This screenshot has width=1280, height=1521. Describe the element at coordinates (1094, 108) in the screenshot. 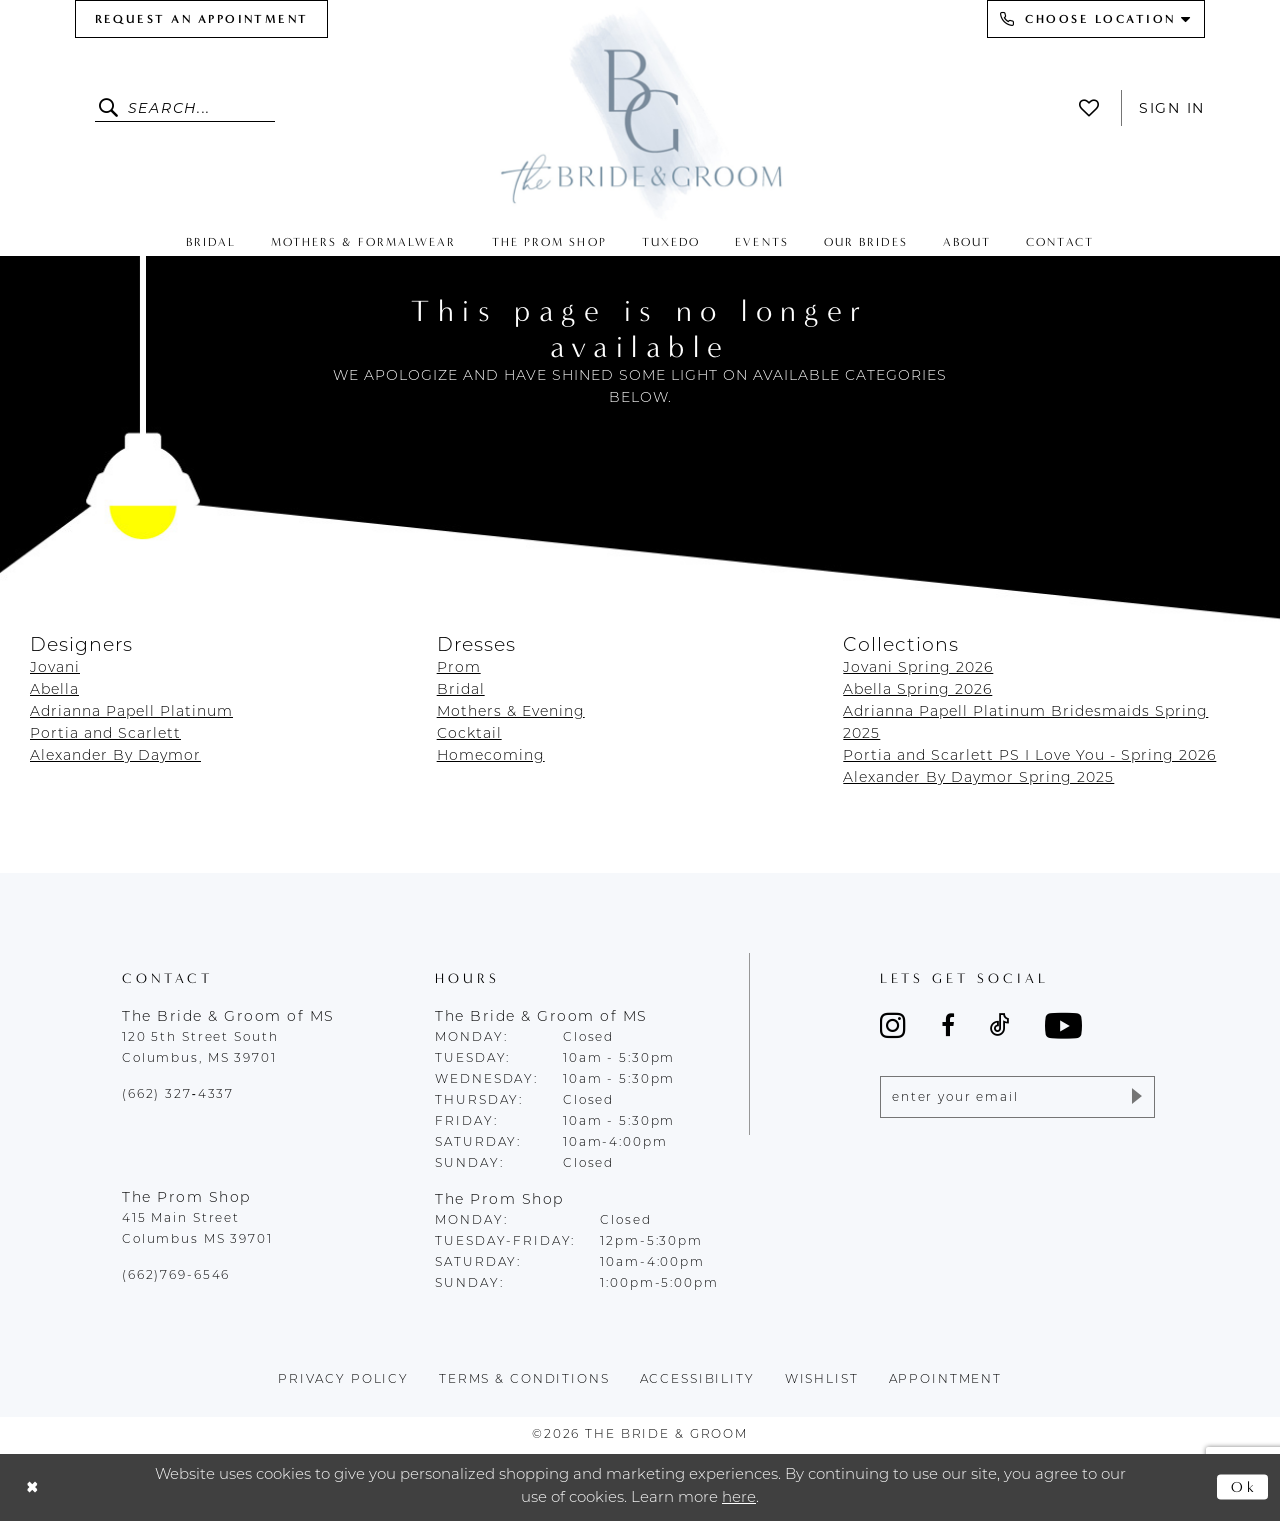

I see `[Visit Wishlist Page]` at that location.